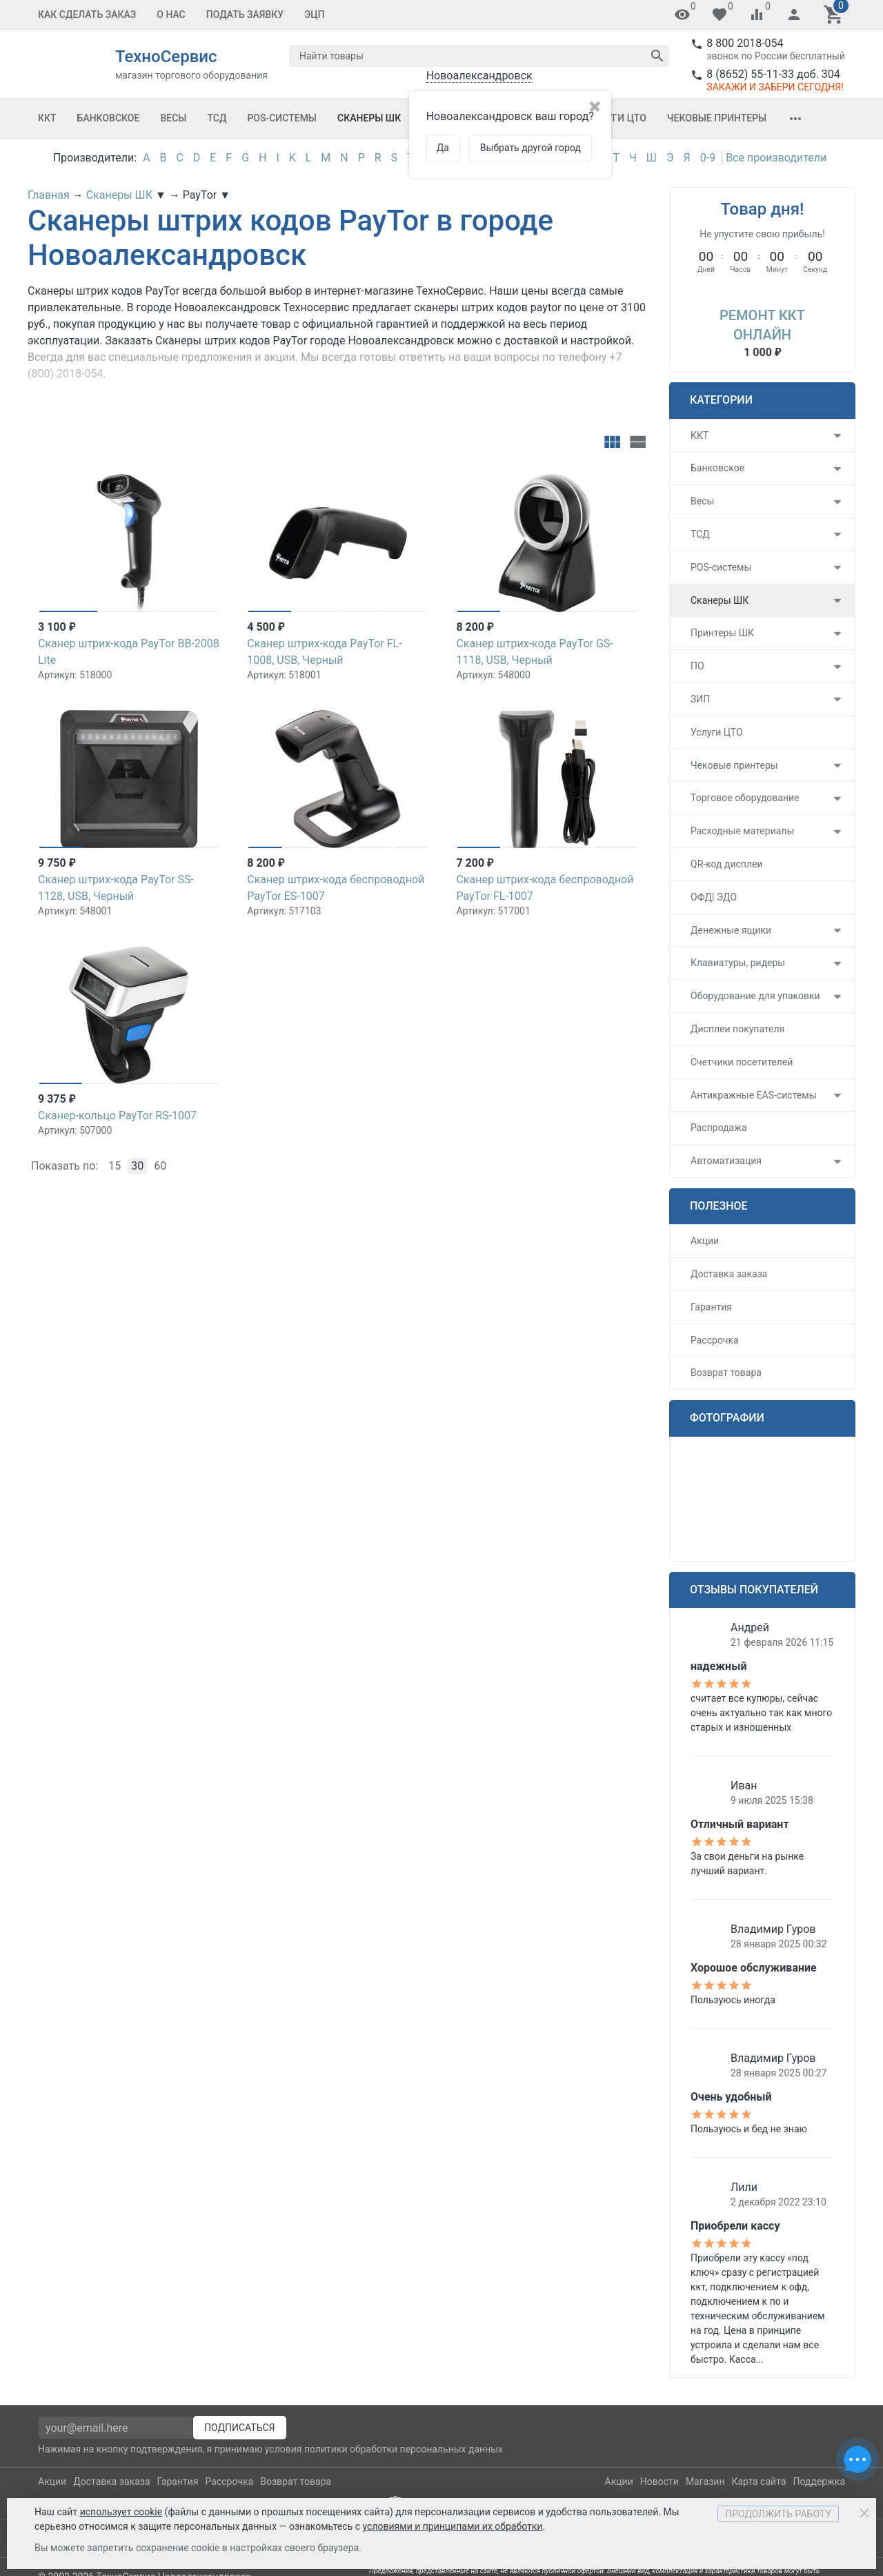  I want to click on Оборудование для упаковки, so click(755, 995).